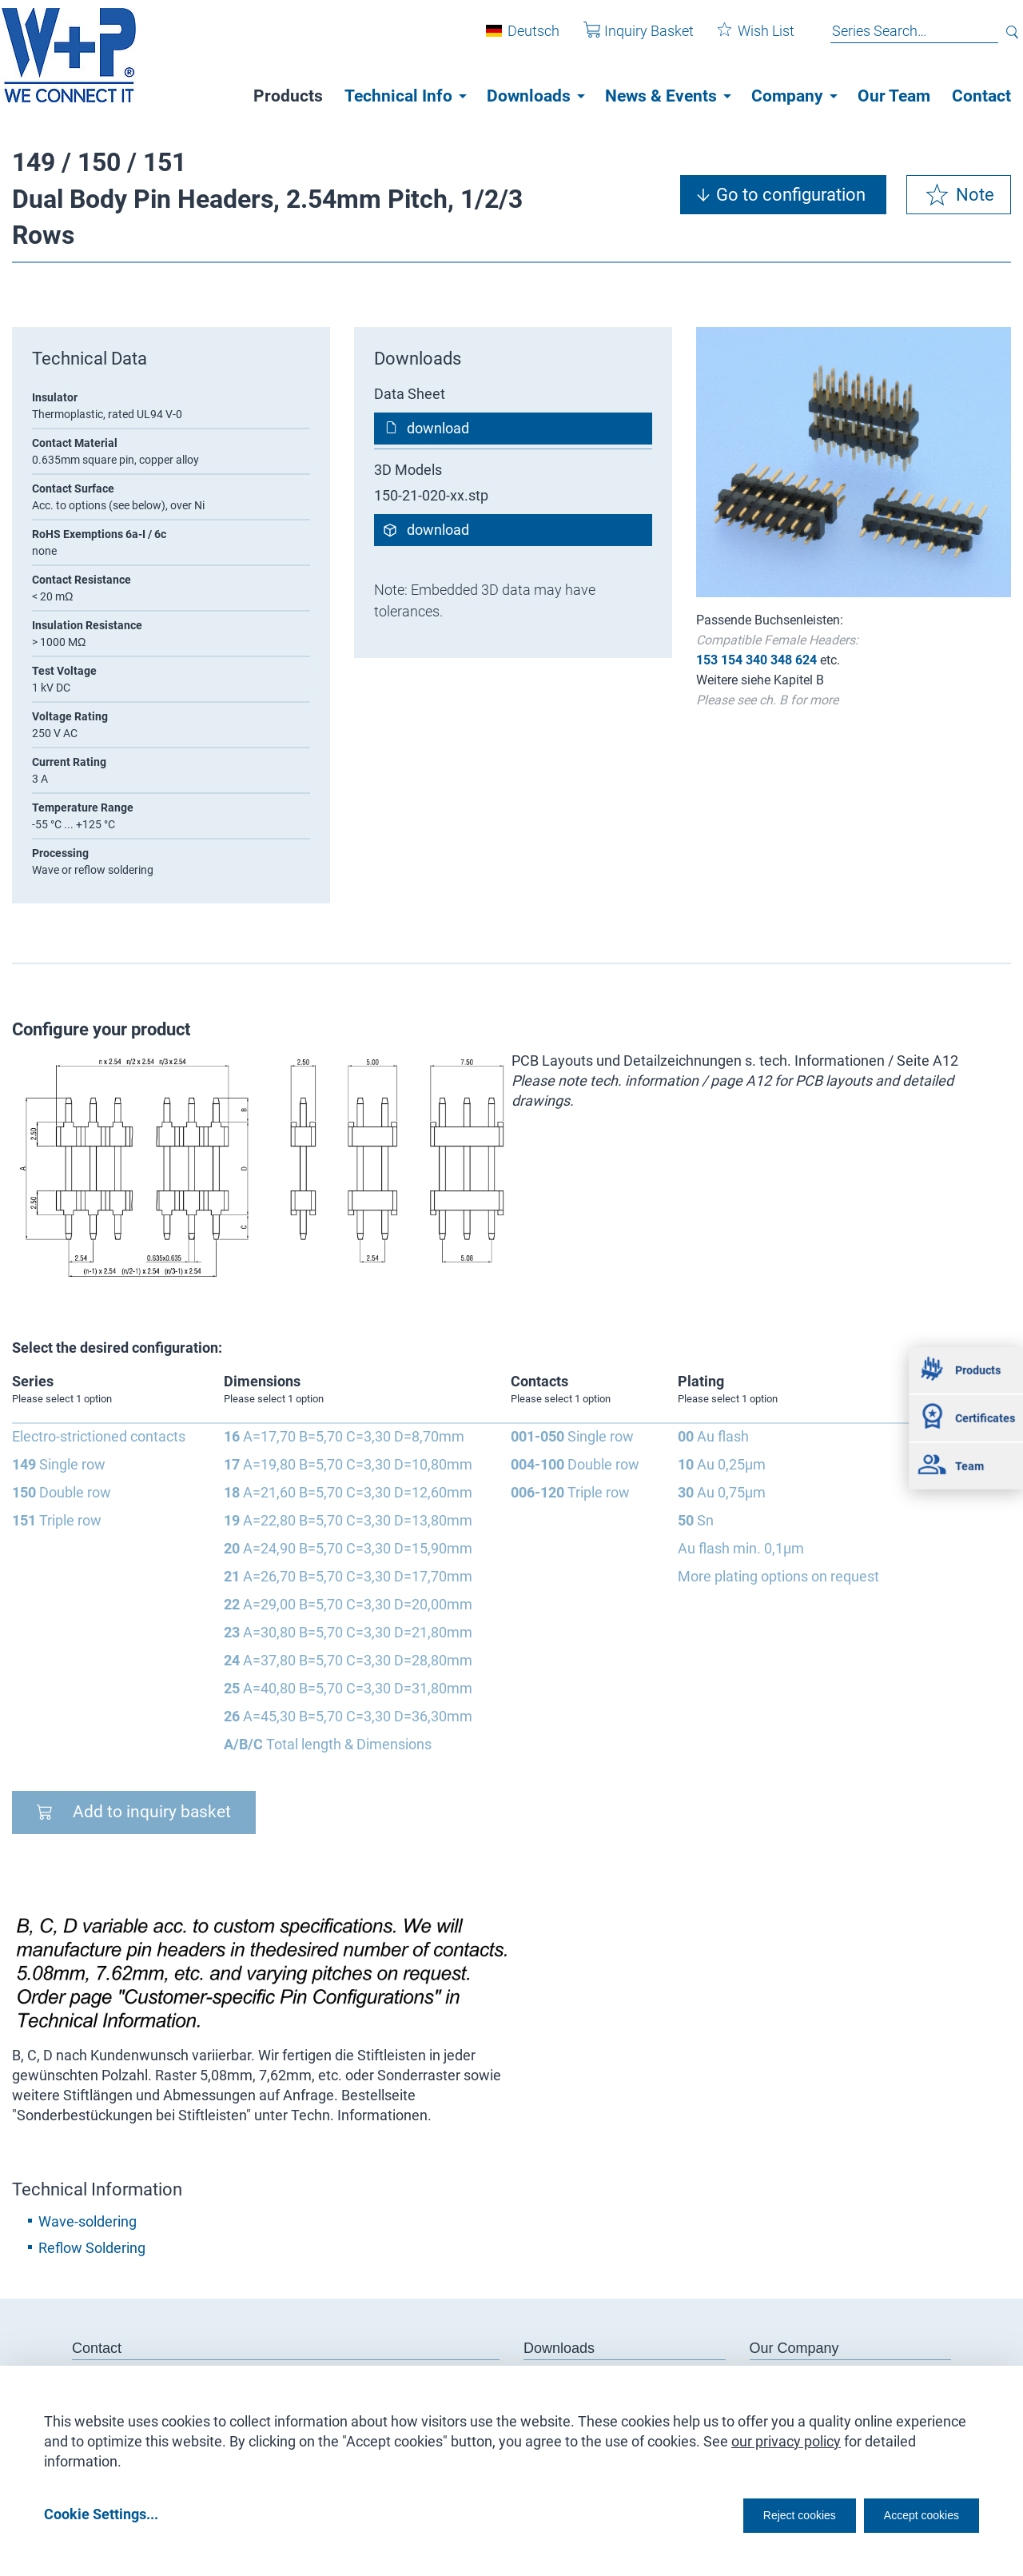 Image resolution: width=1023 pixels, height=2576 pixels. What do you see at coordinates (786, 2435) in the screenshot?
I see `our privacy policy` at bounding box center [786, 2435].